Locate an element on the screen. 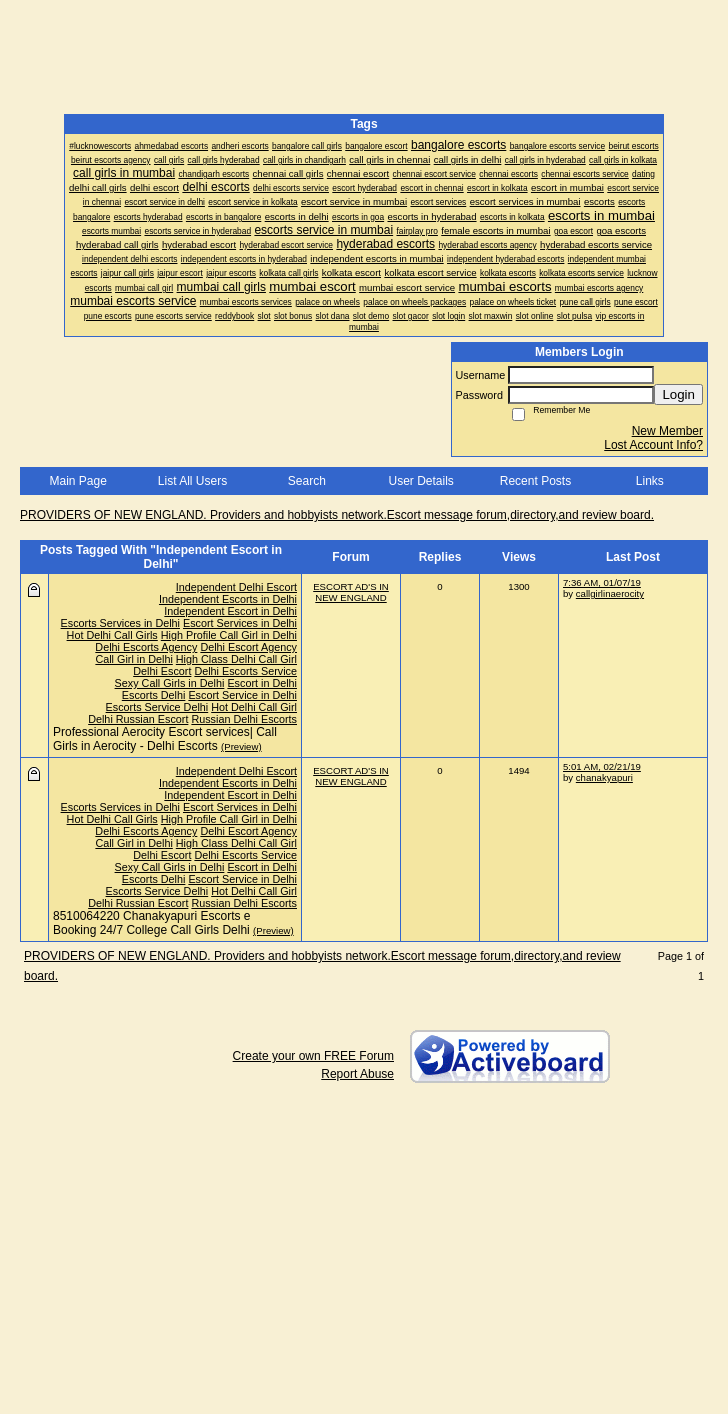  chanakyapuri is located at coordinates (604, 777).